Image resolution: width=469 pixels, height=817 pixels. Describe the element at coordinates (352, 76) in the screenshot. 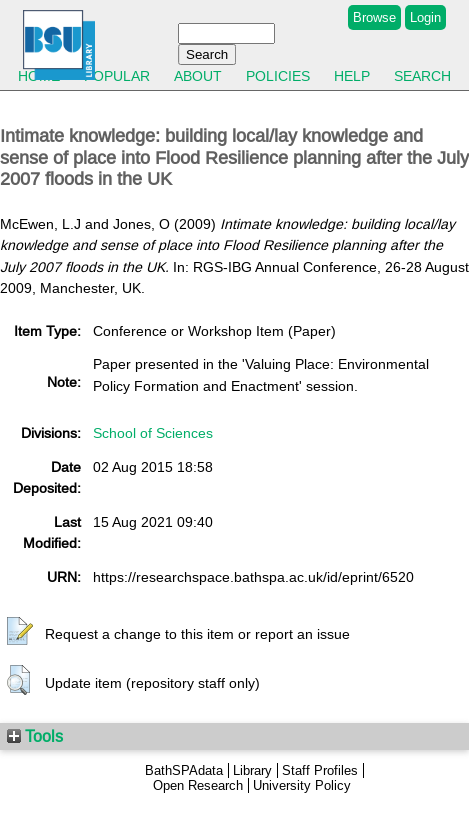

I see `Help` at that location.